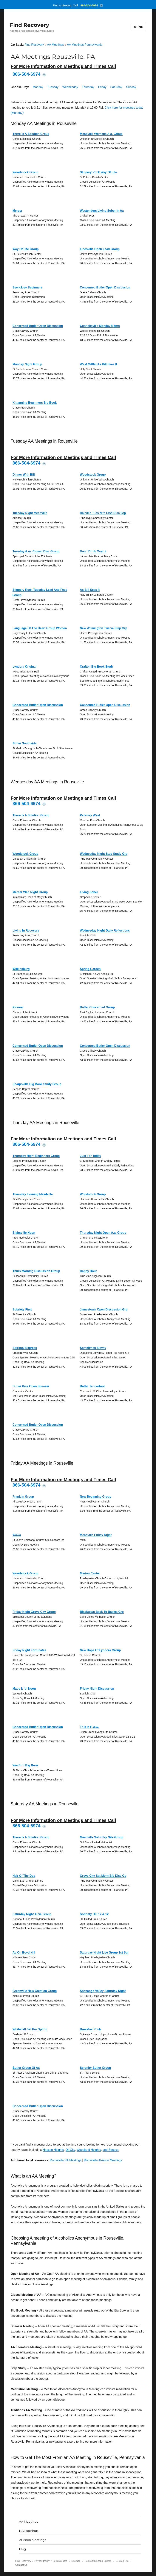  Describe the element at coordinates (98, 172) in the screenshot. I see `Slippery Rock Way Of Life` at that location.